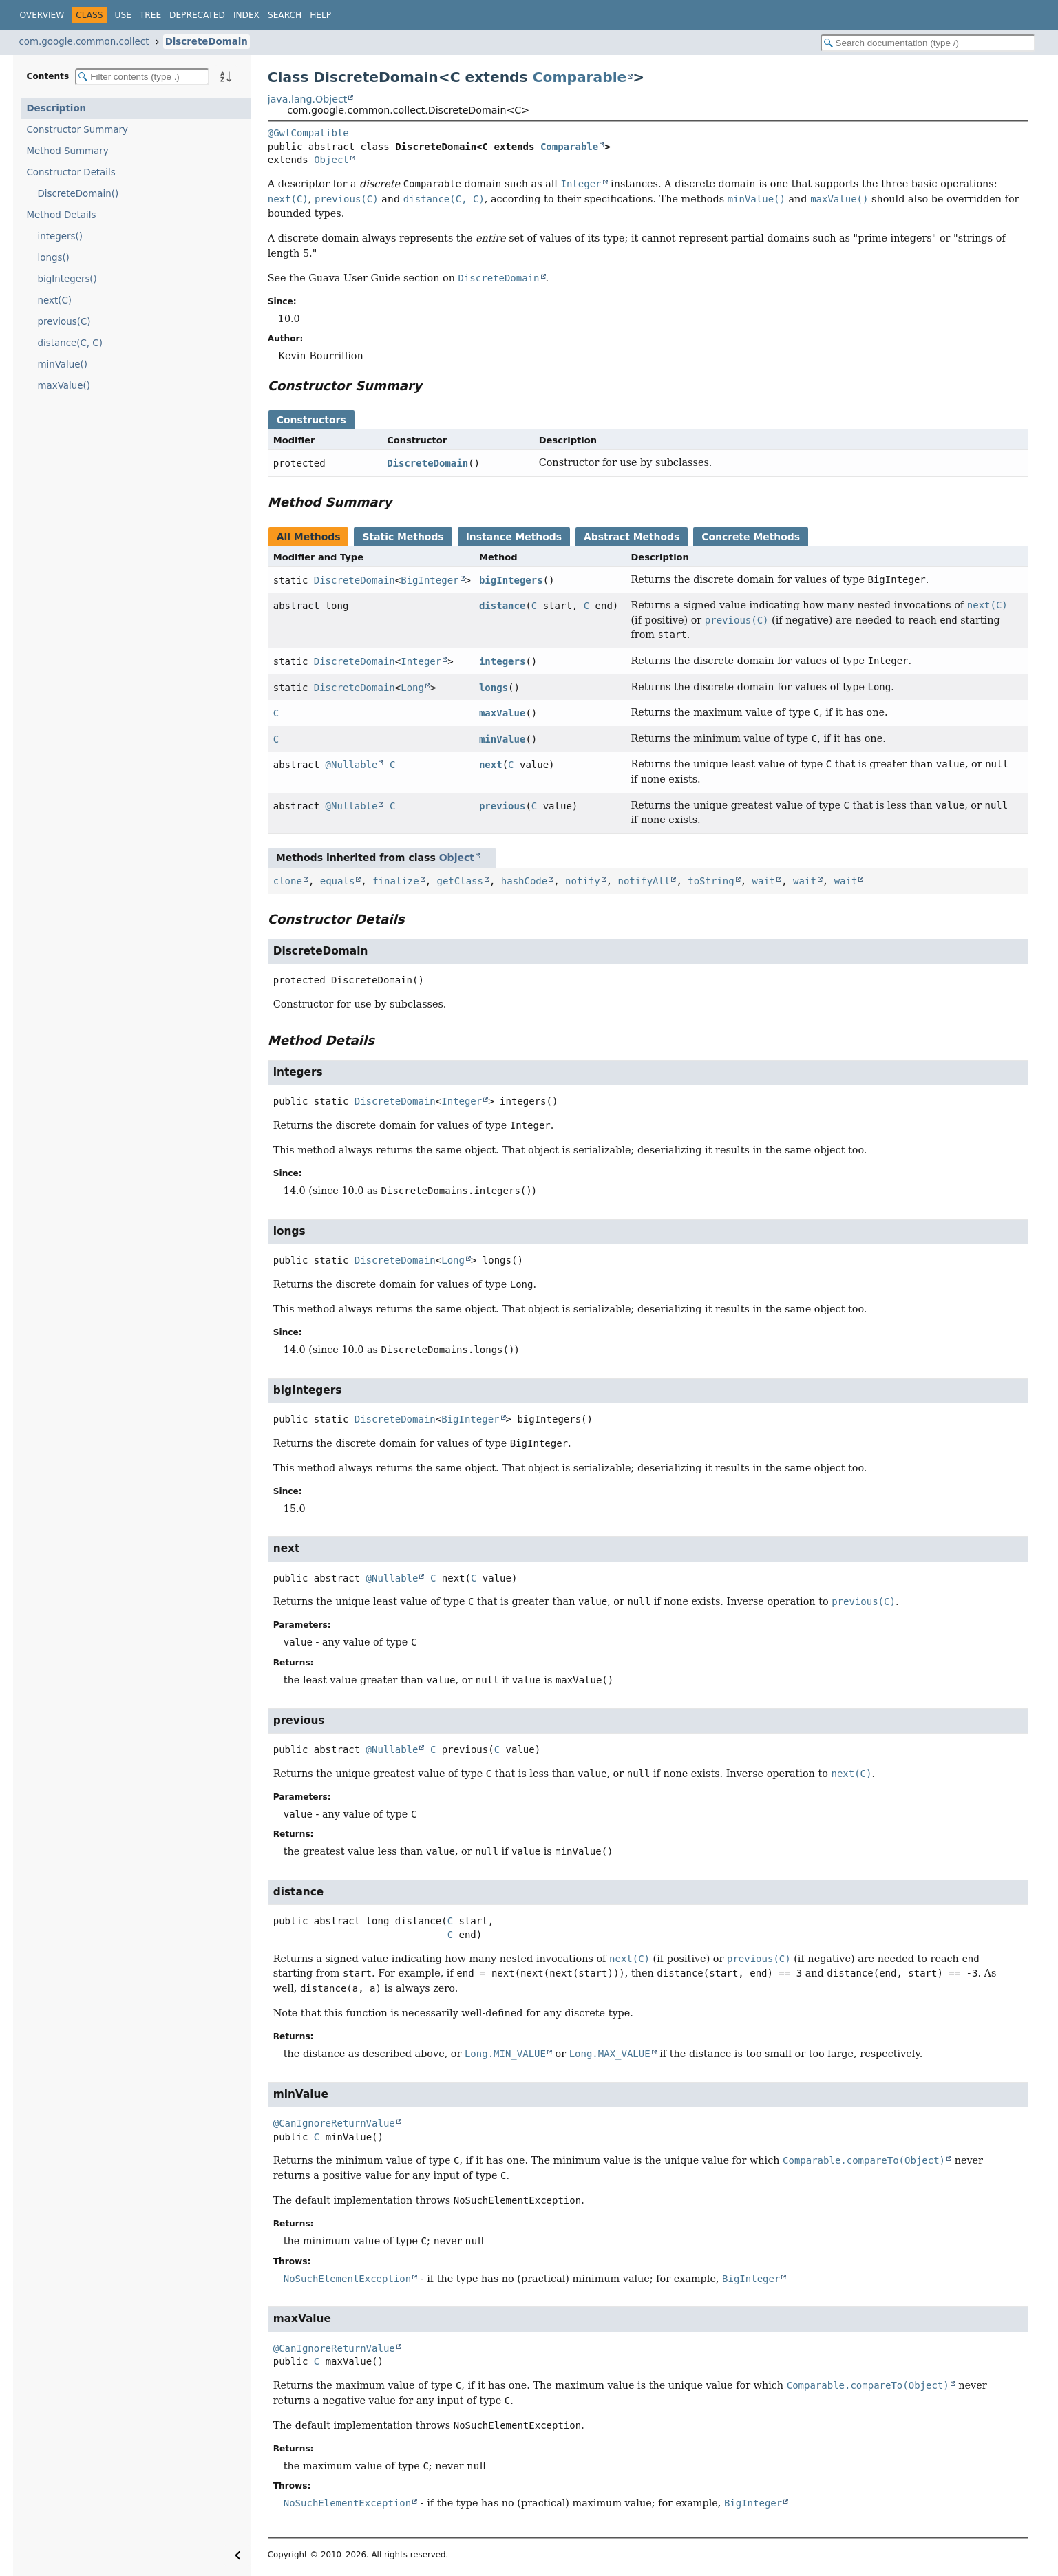 The height and width of the screenshot is (2576, 1058). I want to click on Method Details, so click(61, 215).